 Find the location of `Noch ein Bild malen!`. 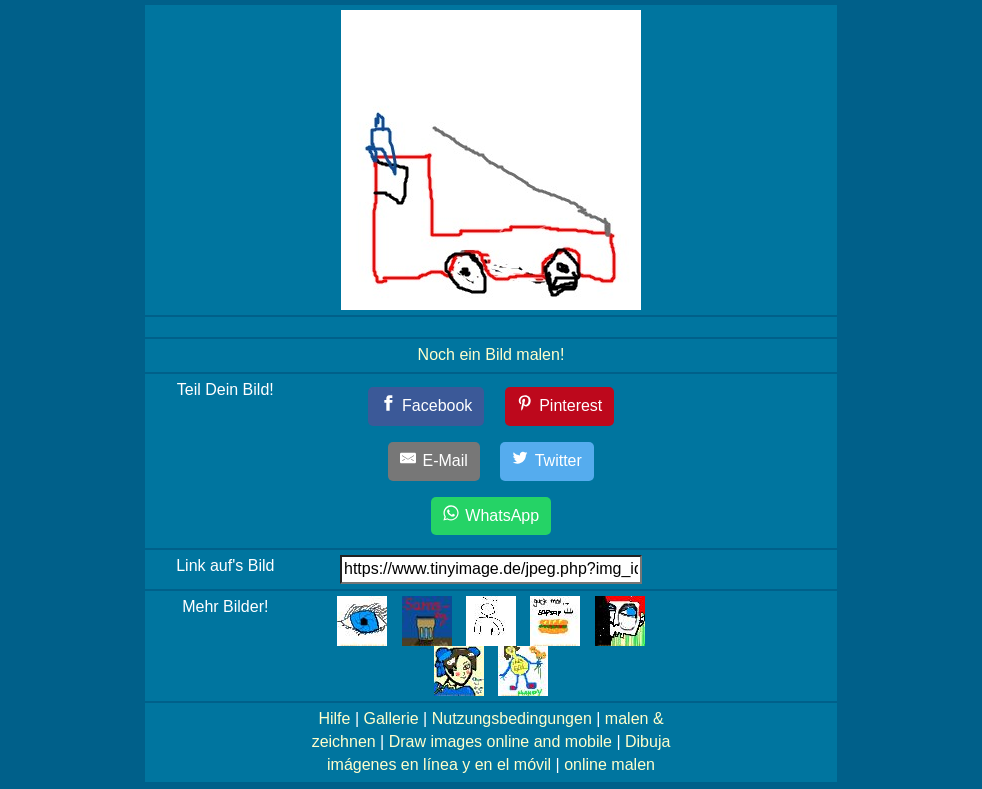

Noch ein Bild malen! is located at coordinates (491, 354).